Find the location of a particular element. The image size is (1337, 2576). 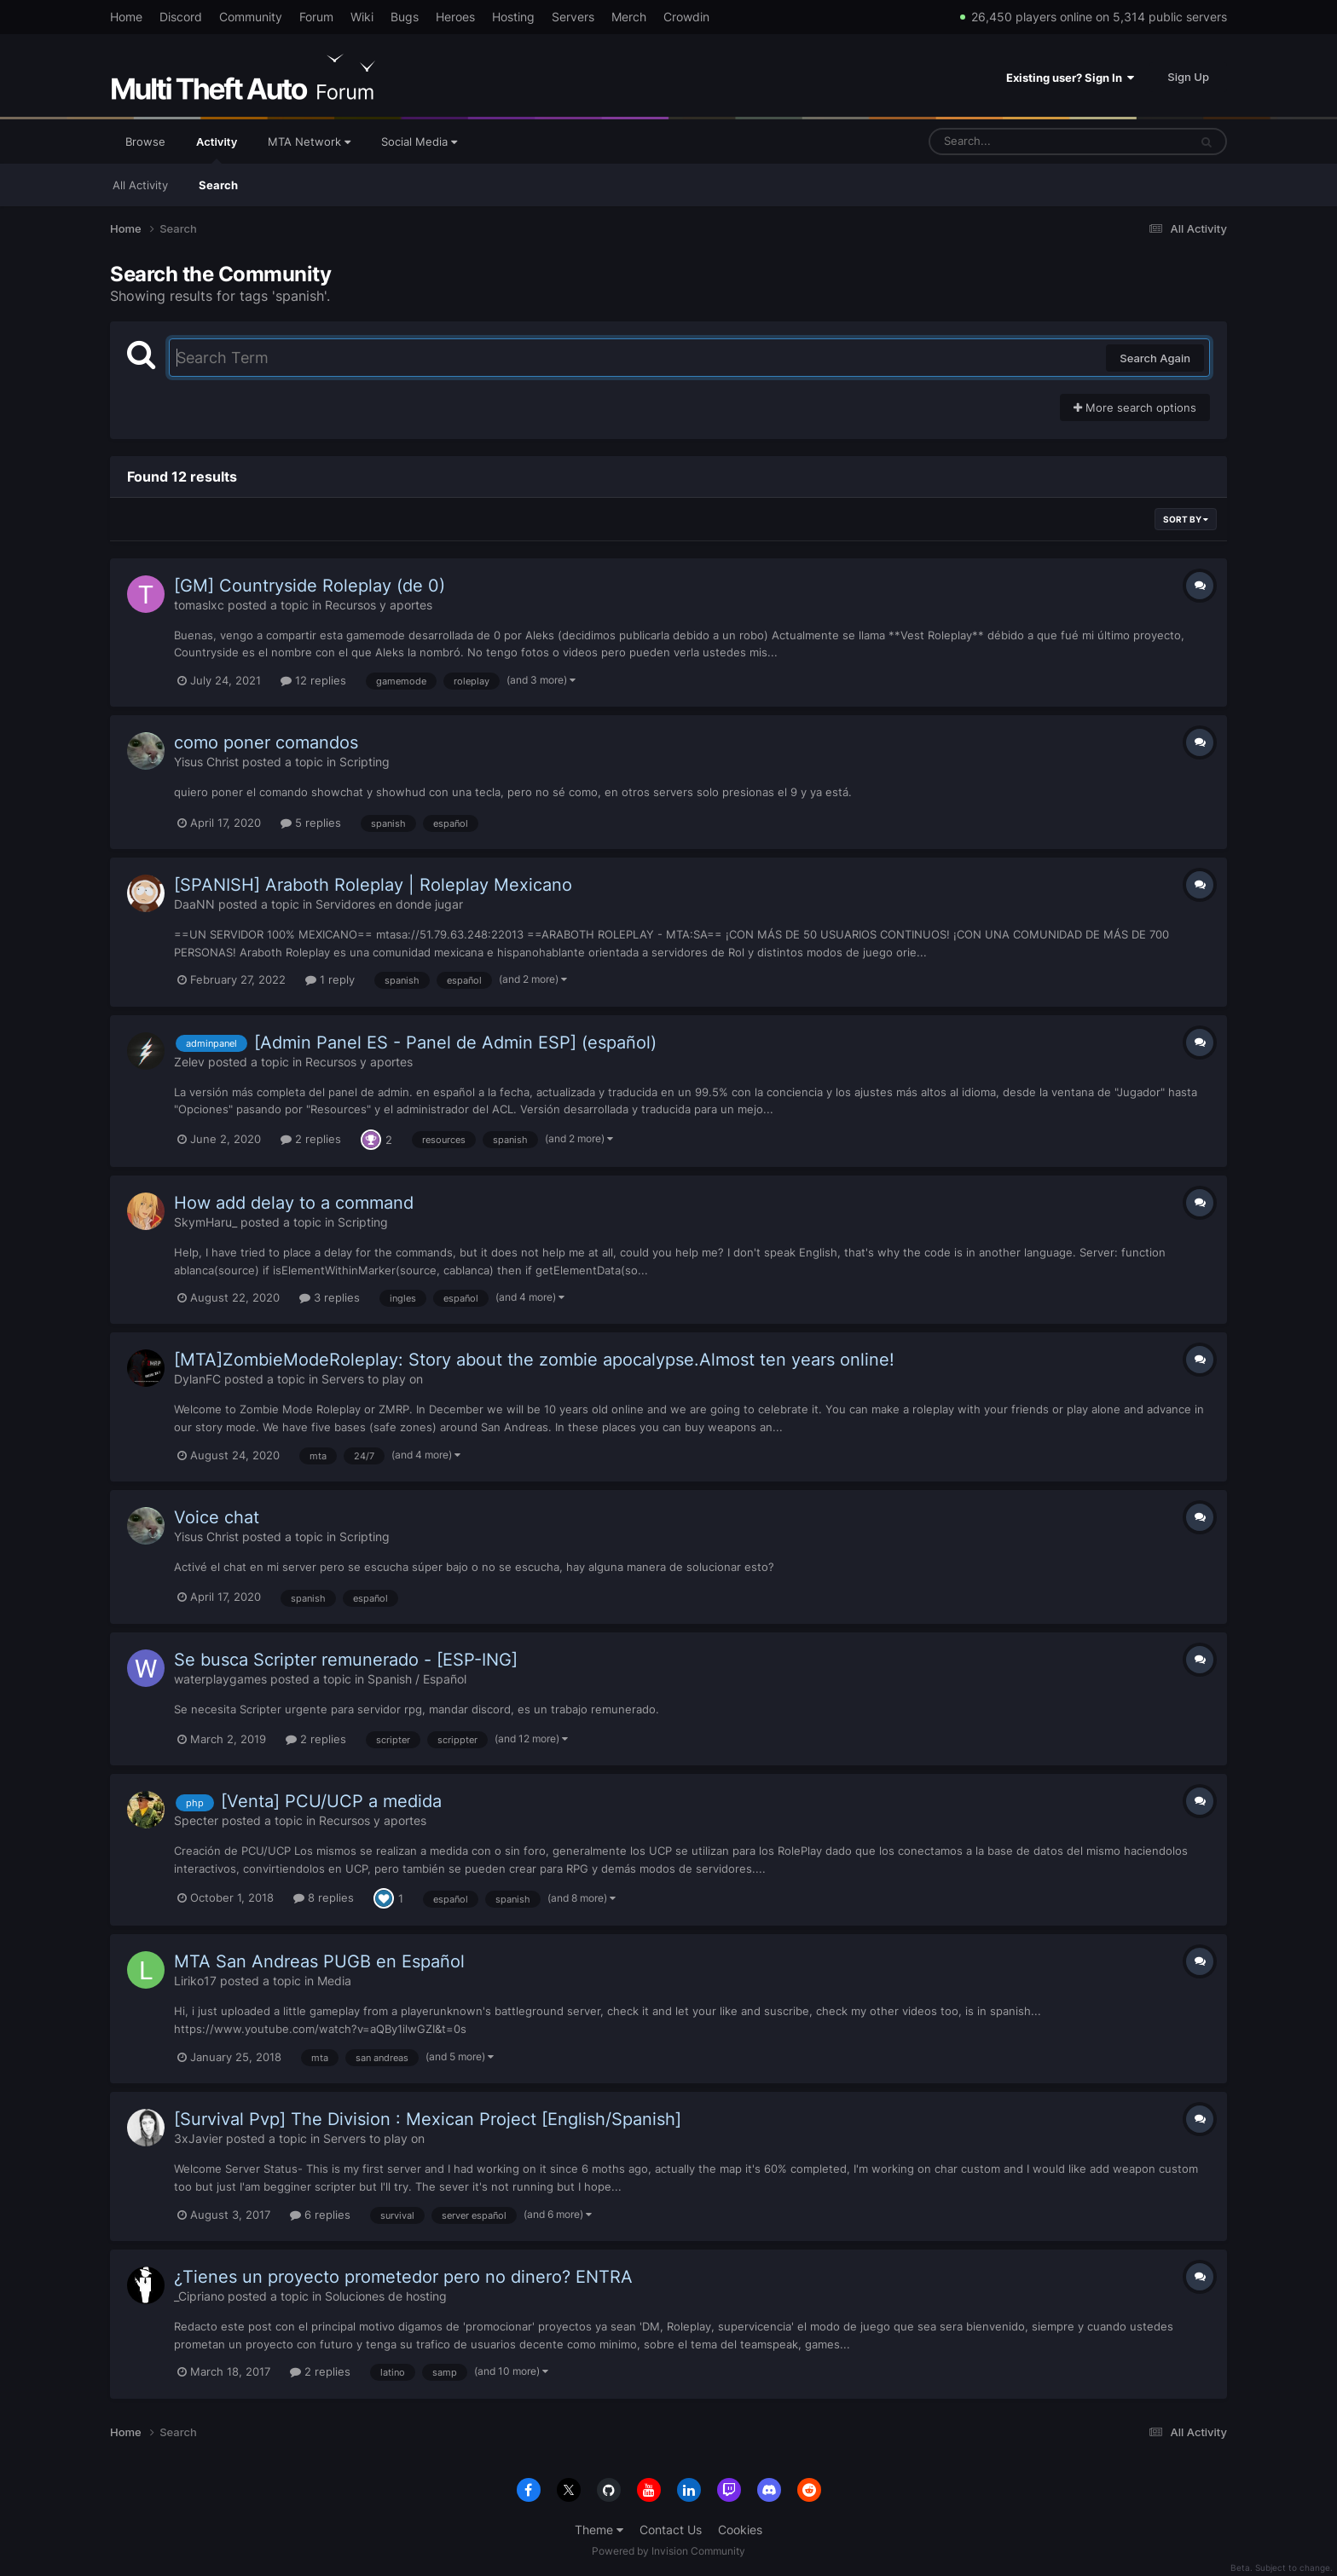

Contact Us is located at coordinates (671, 2529).